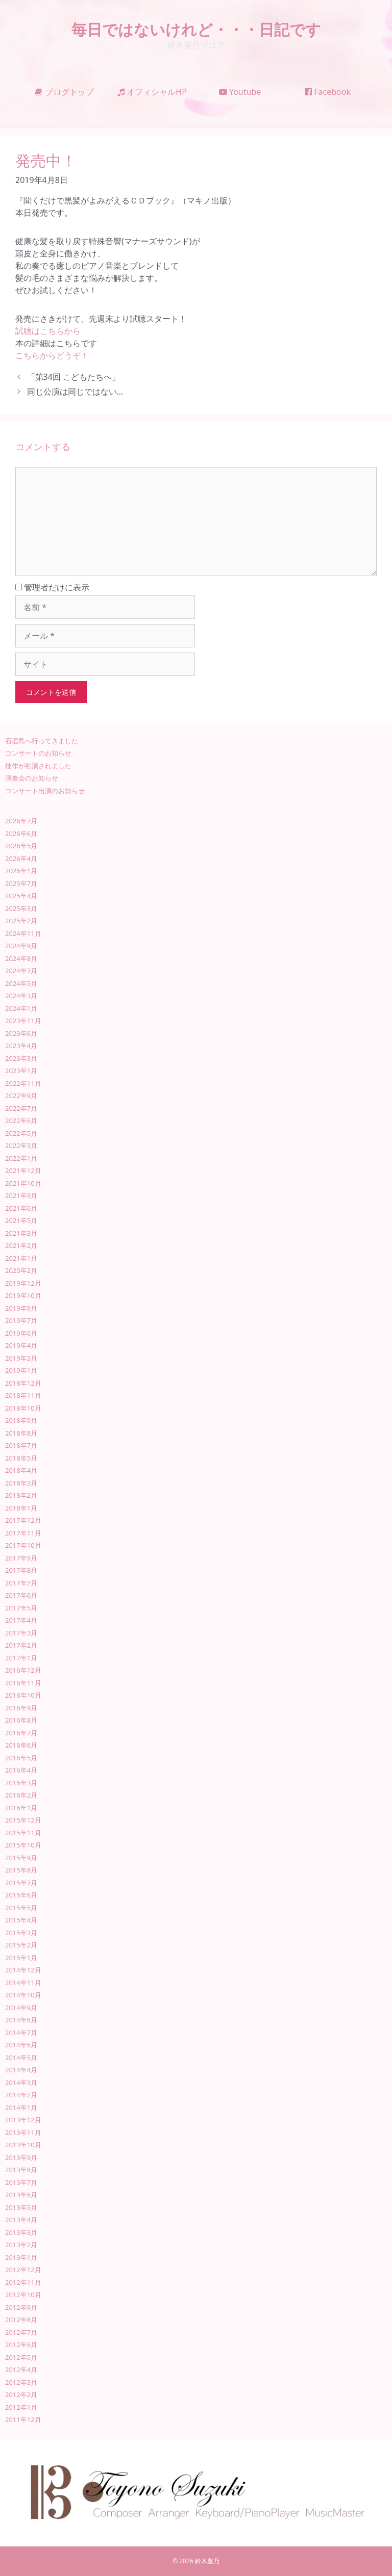  What do you see at coordinates (21, 1732) in the screenshot?
I see `2016年7月` at bounding box center [21, 1732].